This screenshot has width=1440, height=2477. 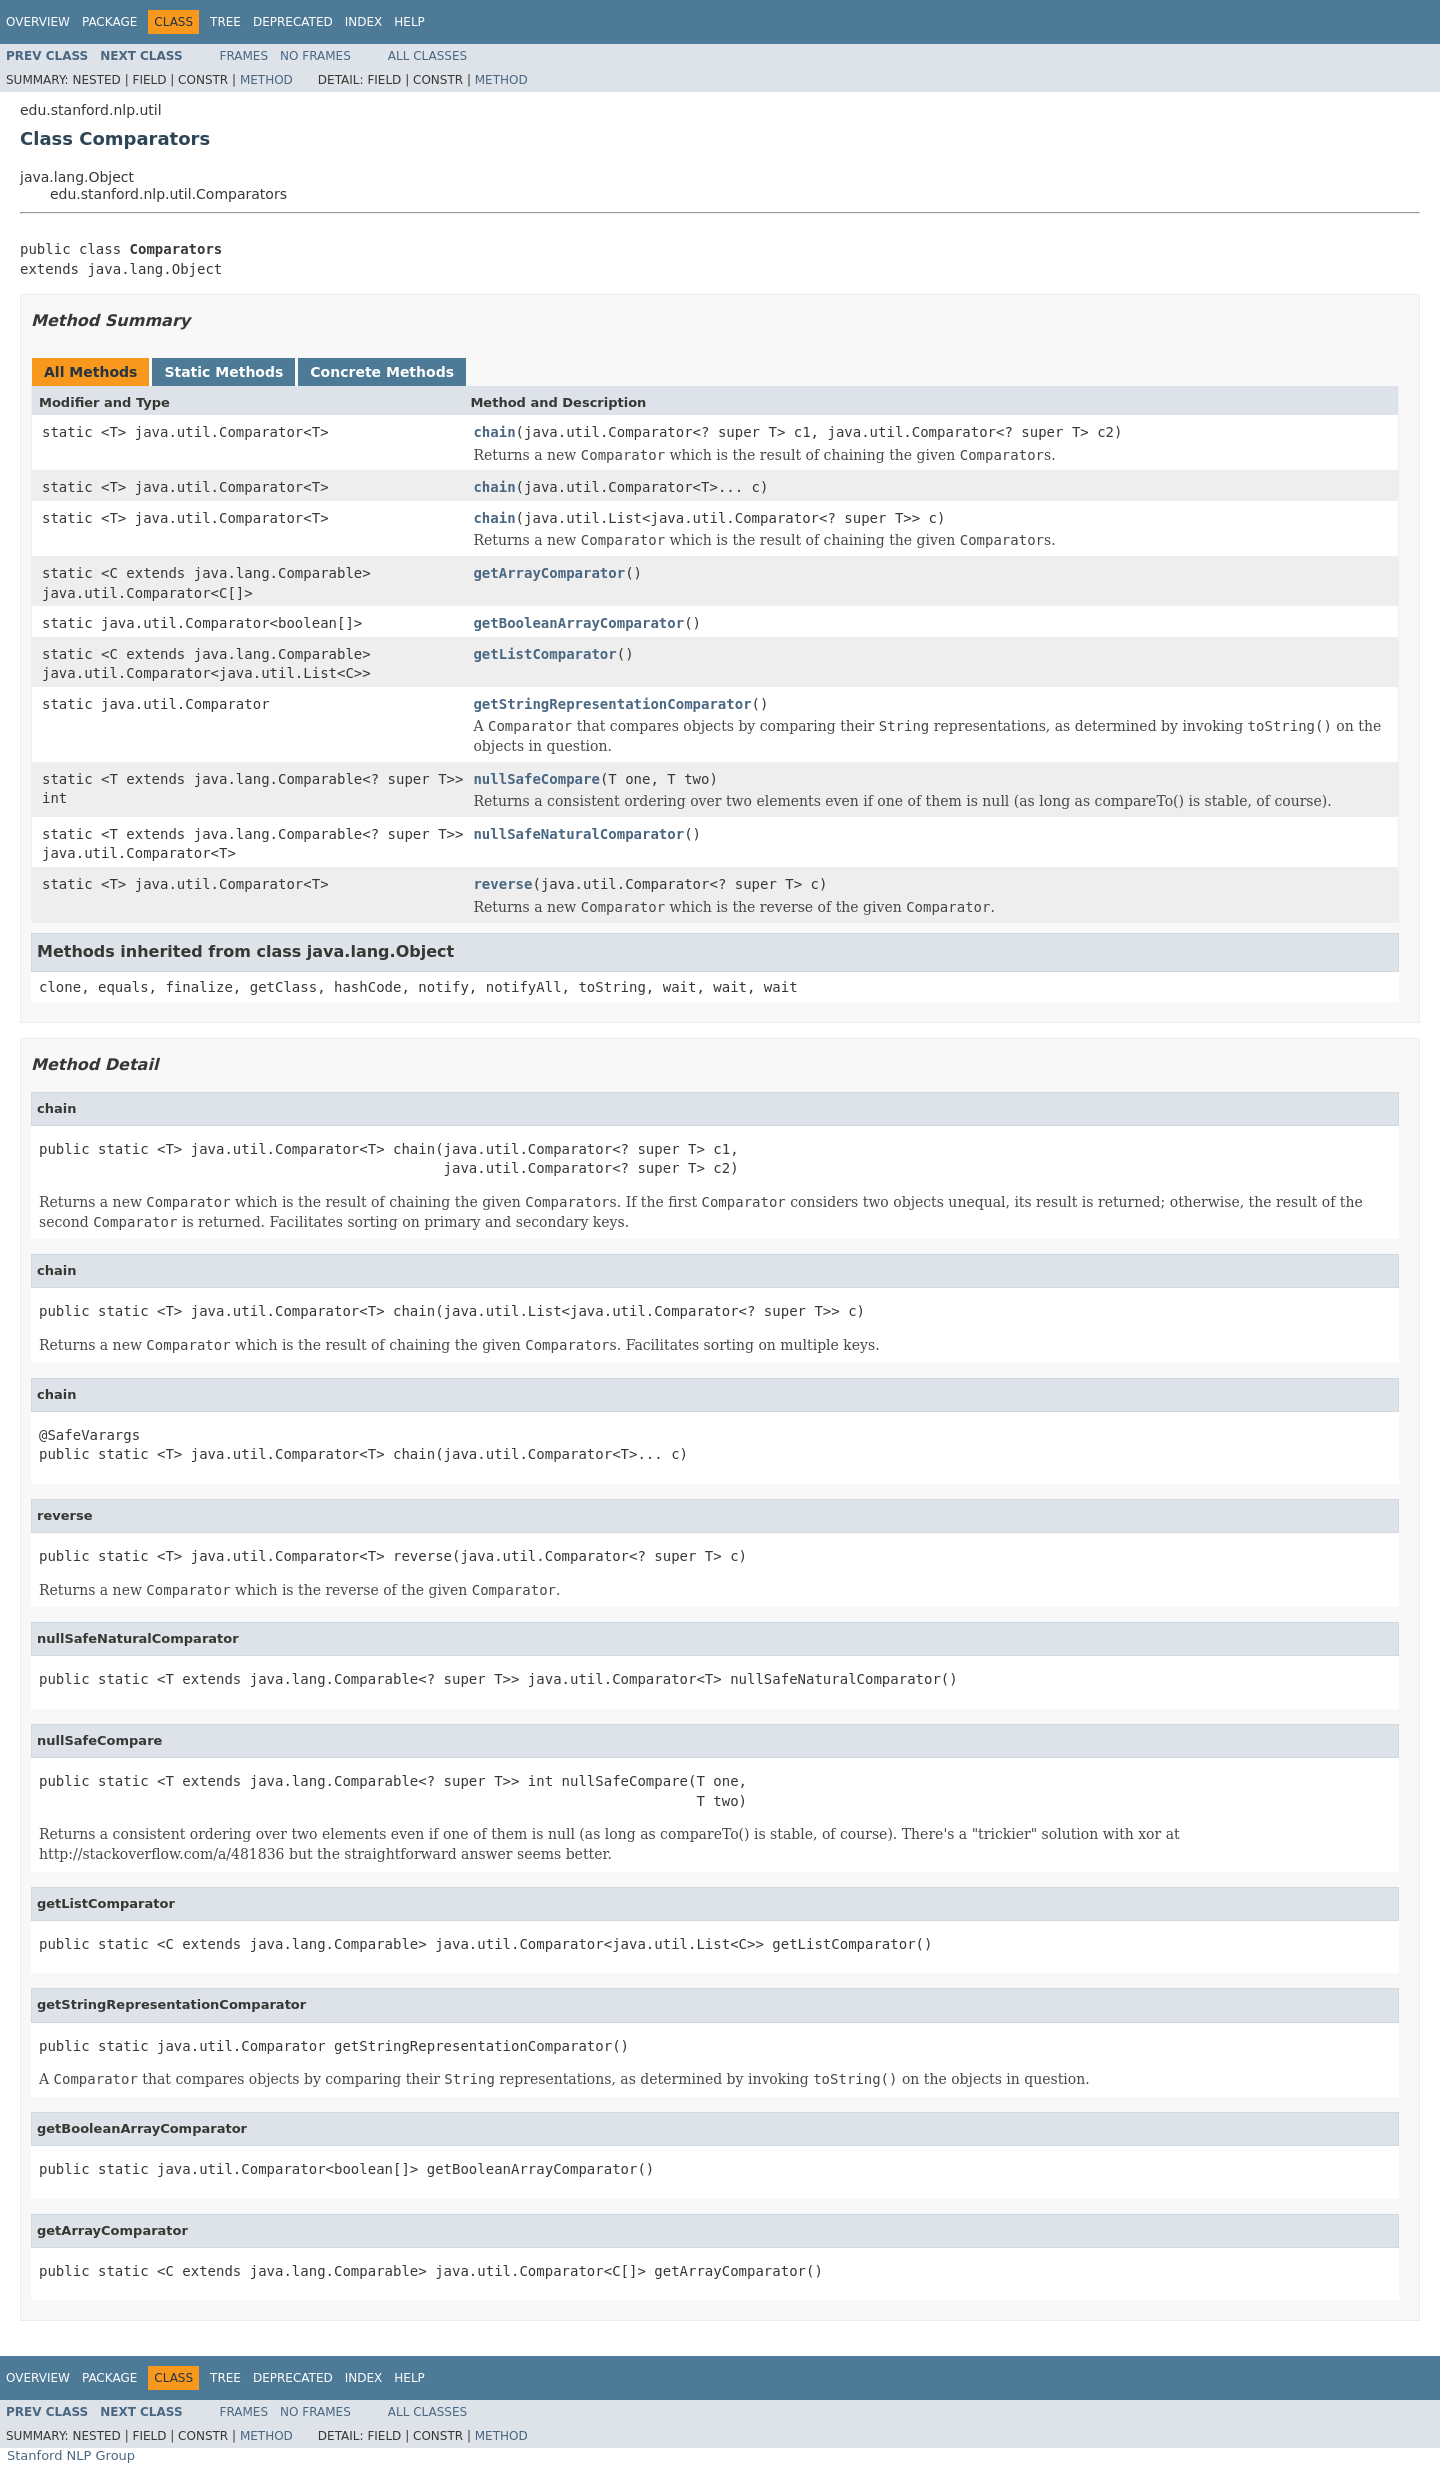 I want to click on Method, so click(x=266, y=80).